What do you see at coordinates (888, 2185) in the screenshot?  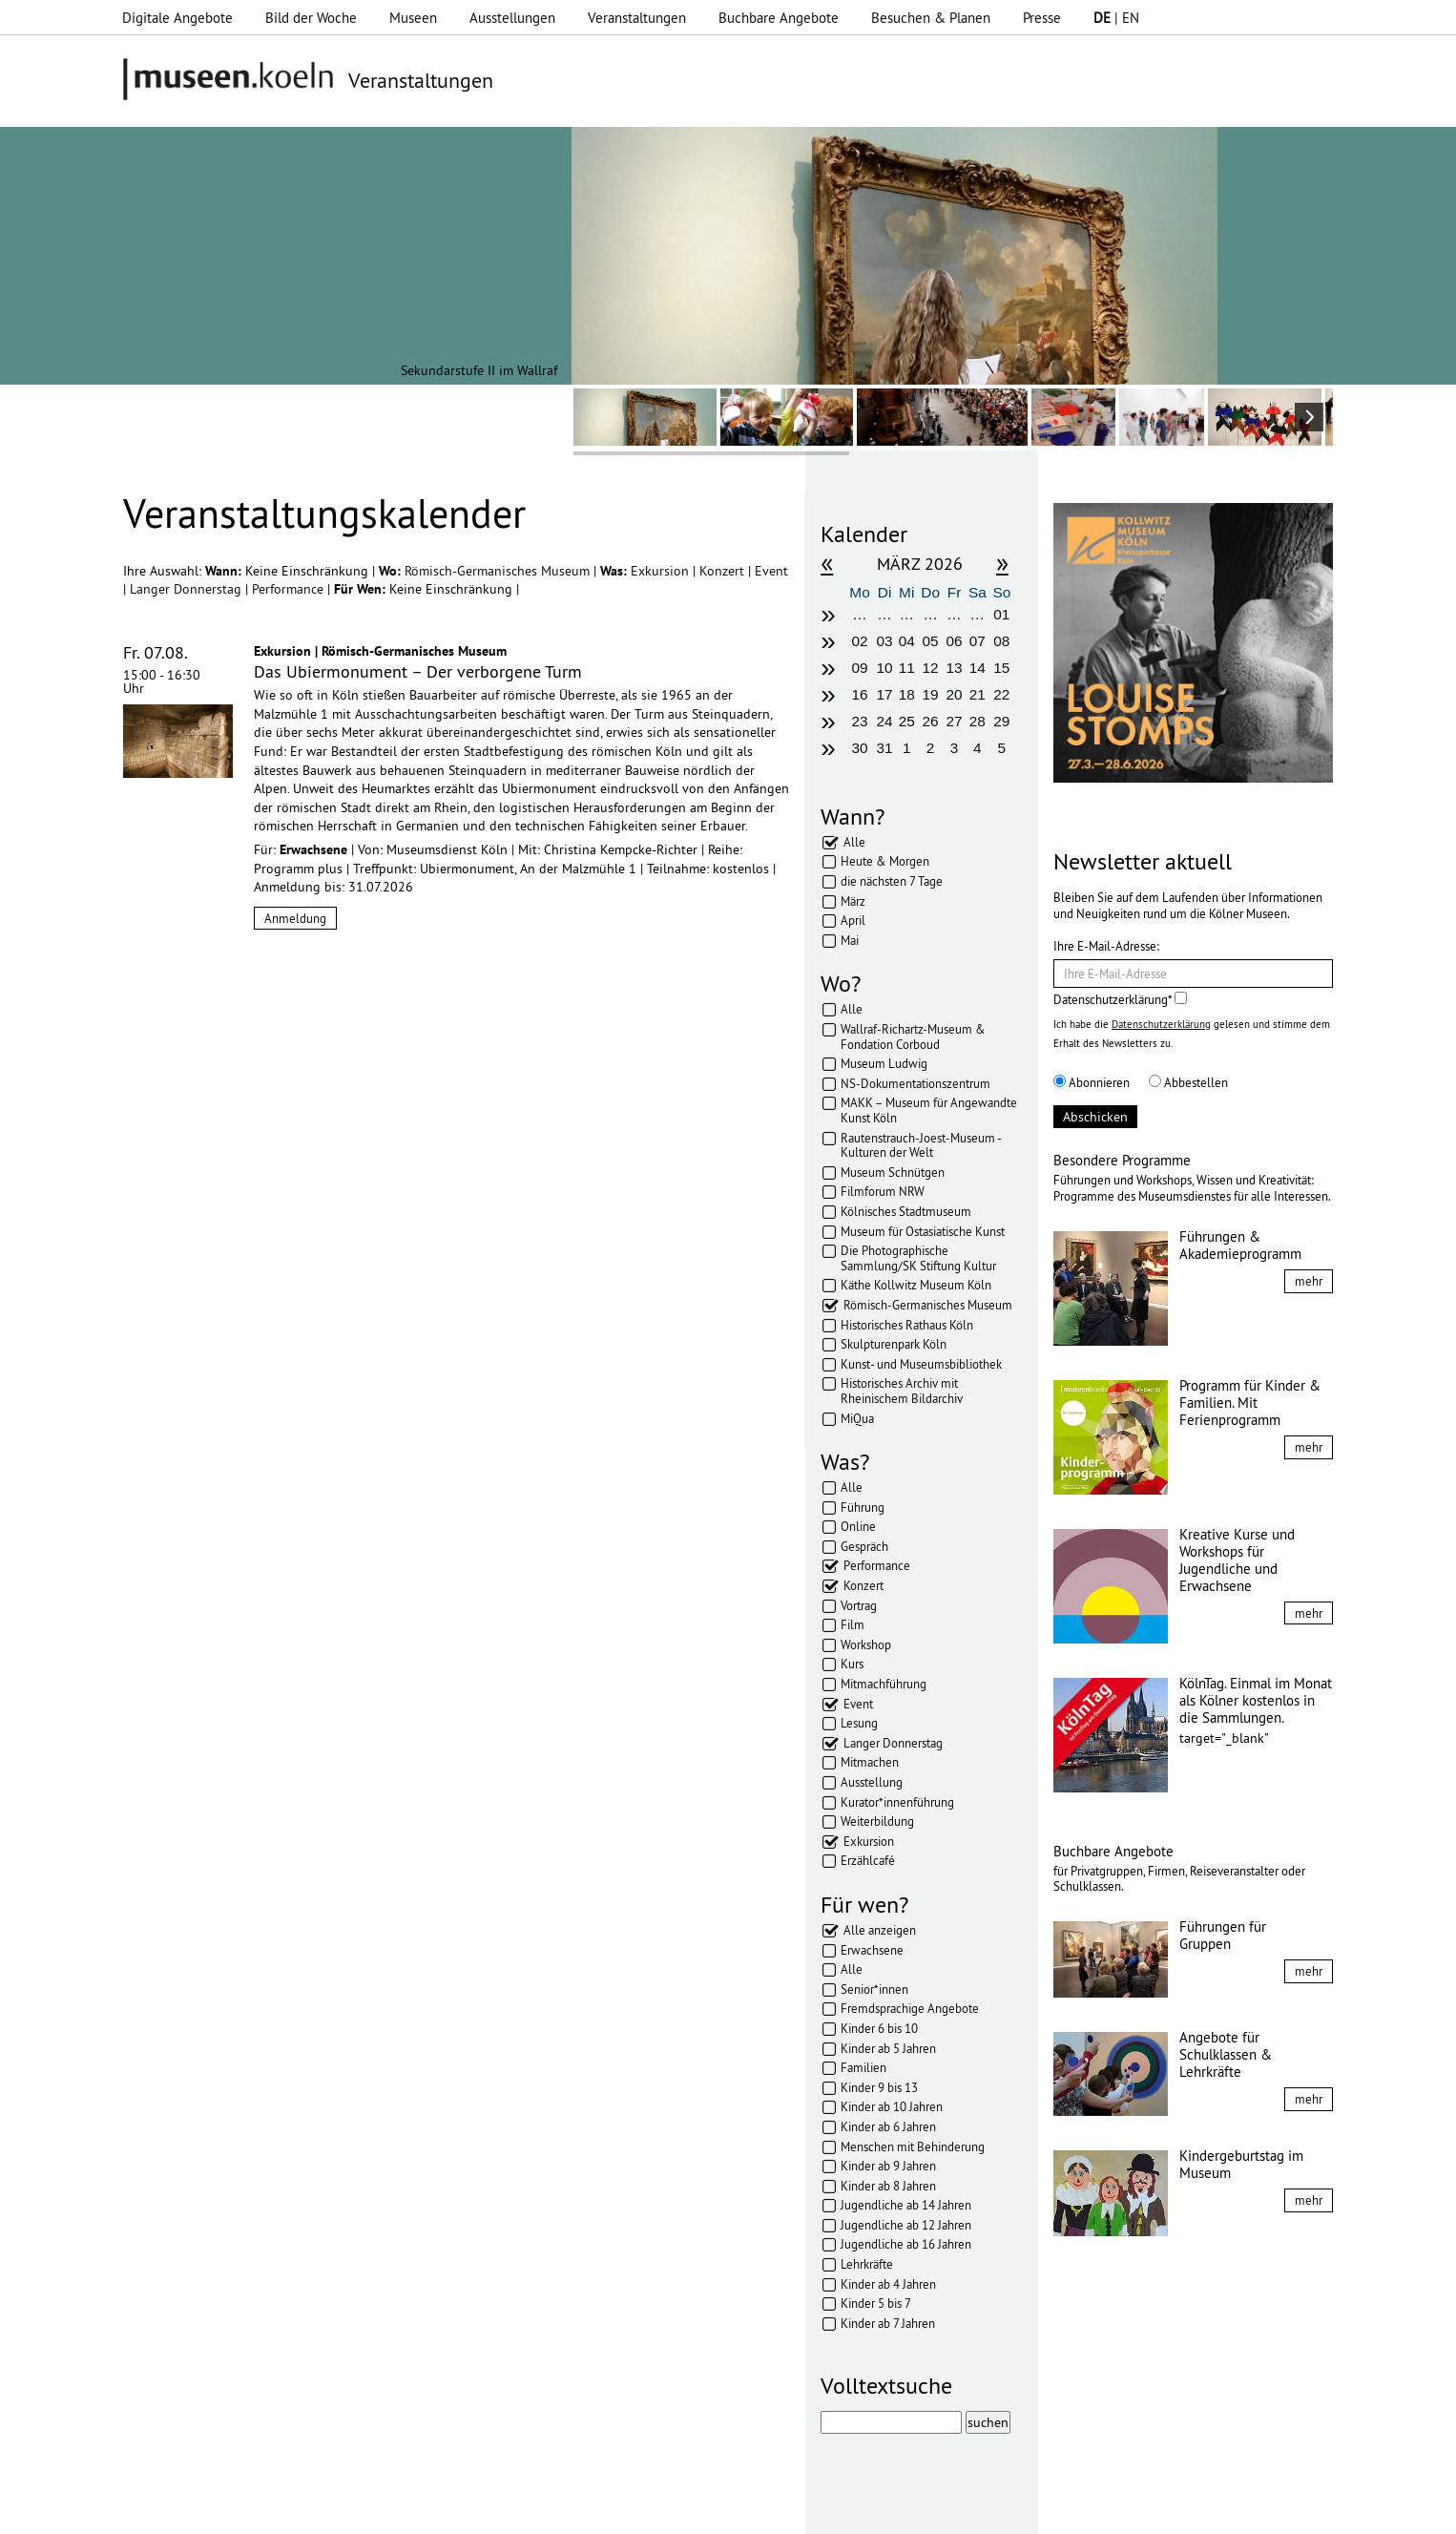 I see `Kinder ab 8 Jahren` at bounding box center [888, 2185].